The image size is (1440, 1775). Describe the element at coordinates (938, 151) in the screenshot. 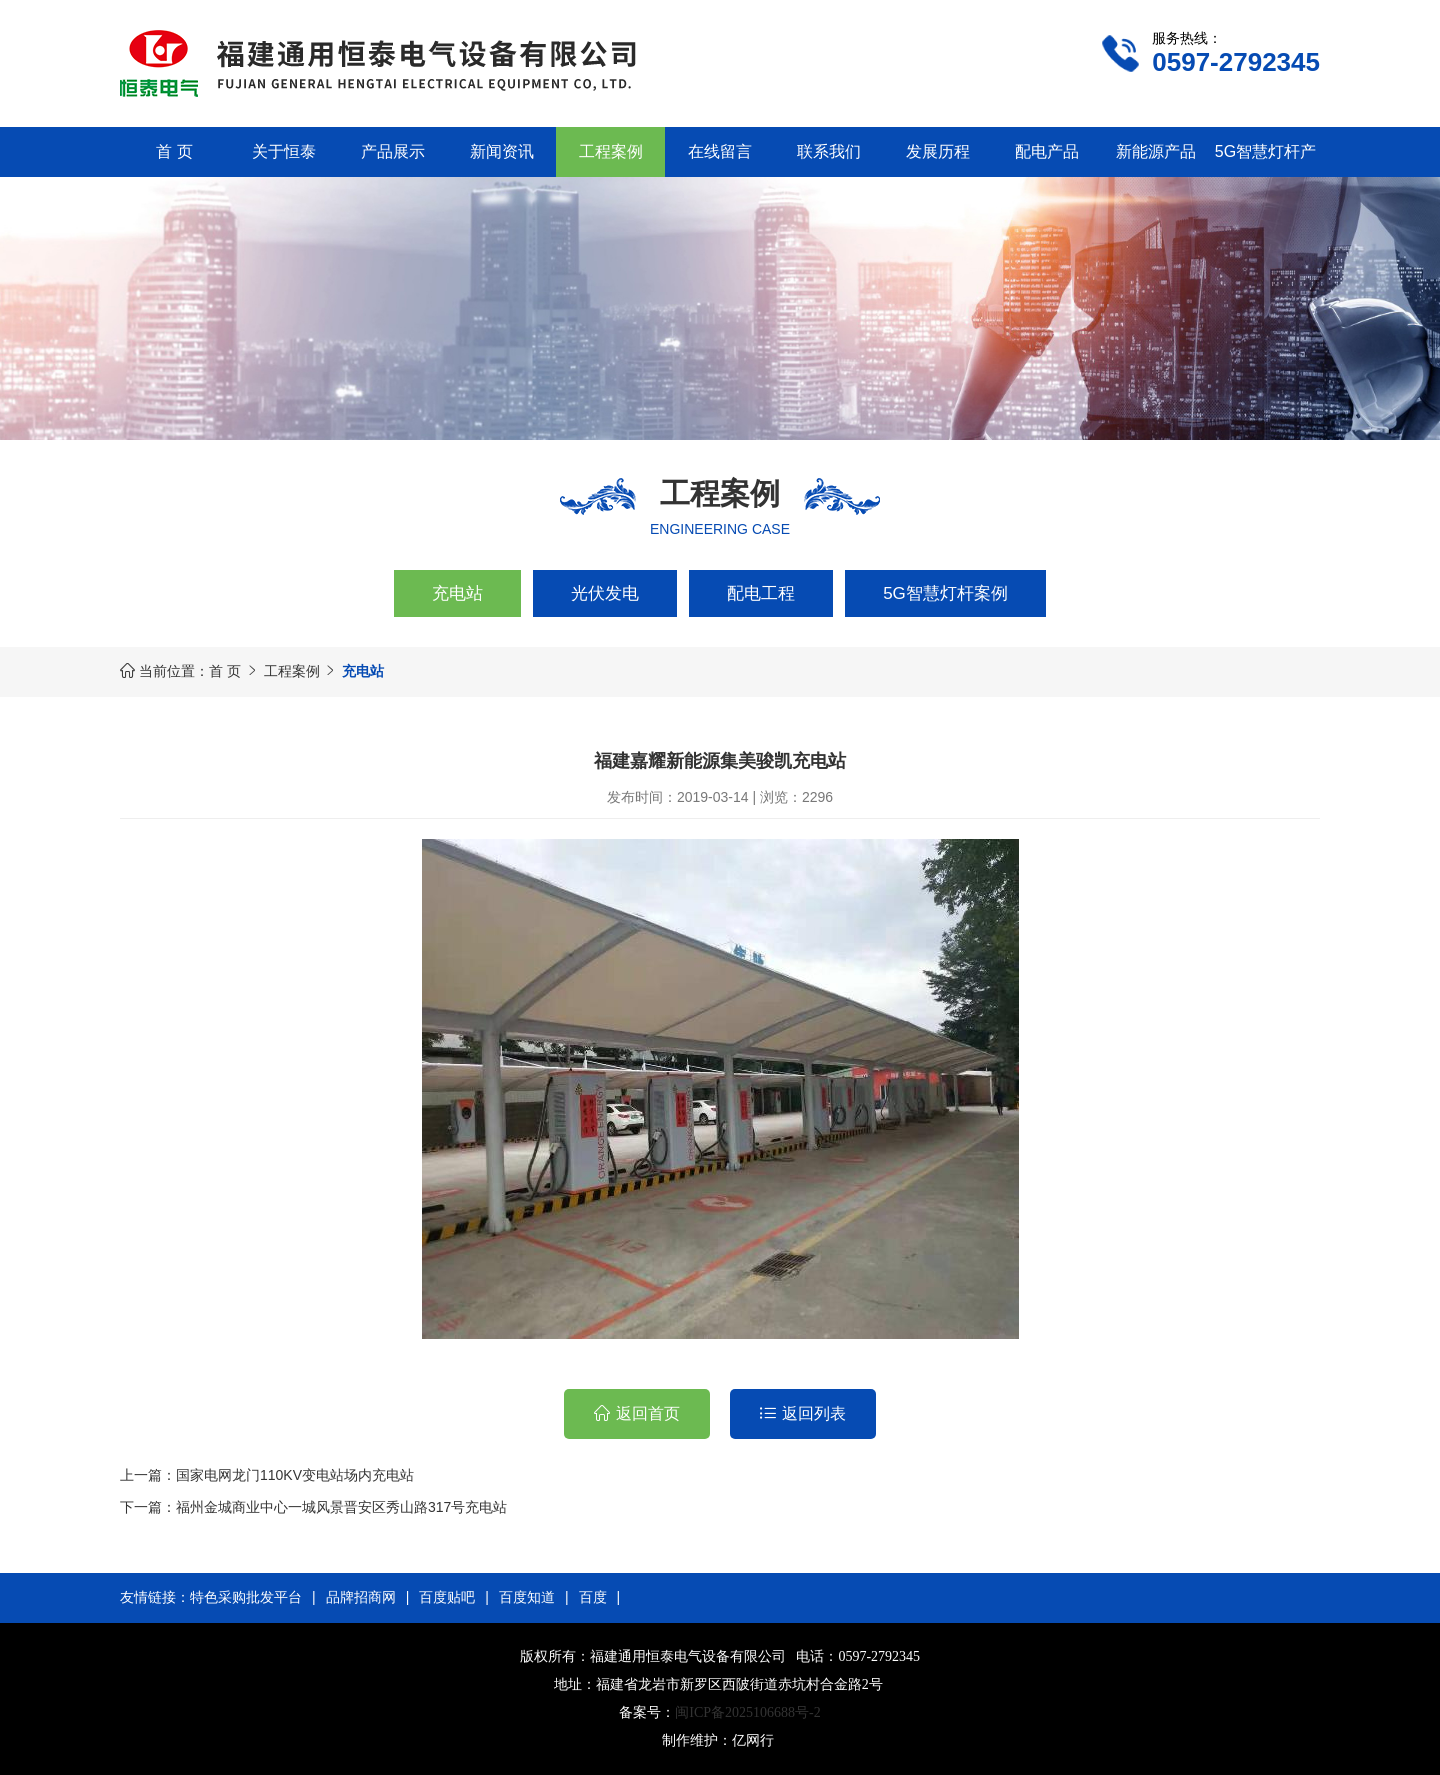

I see `发展历程` at that location.